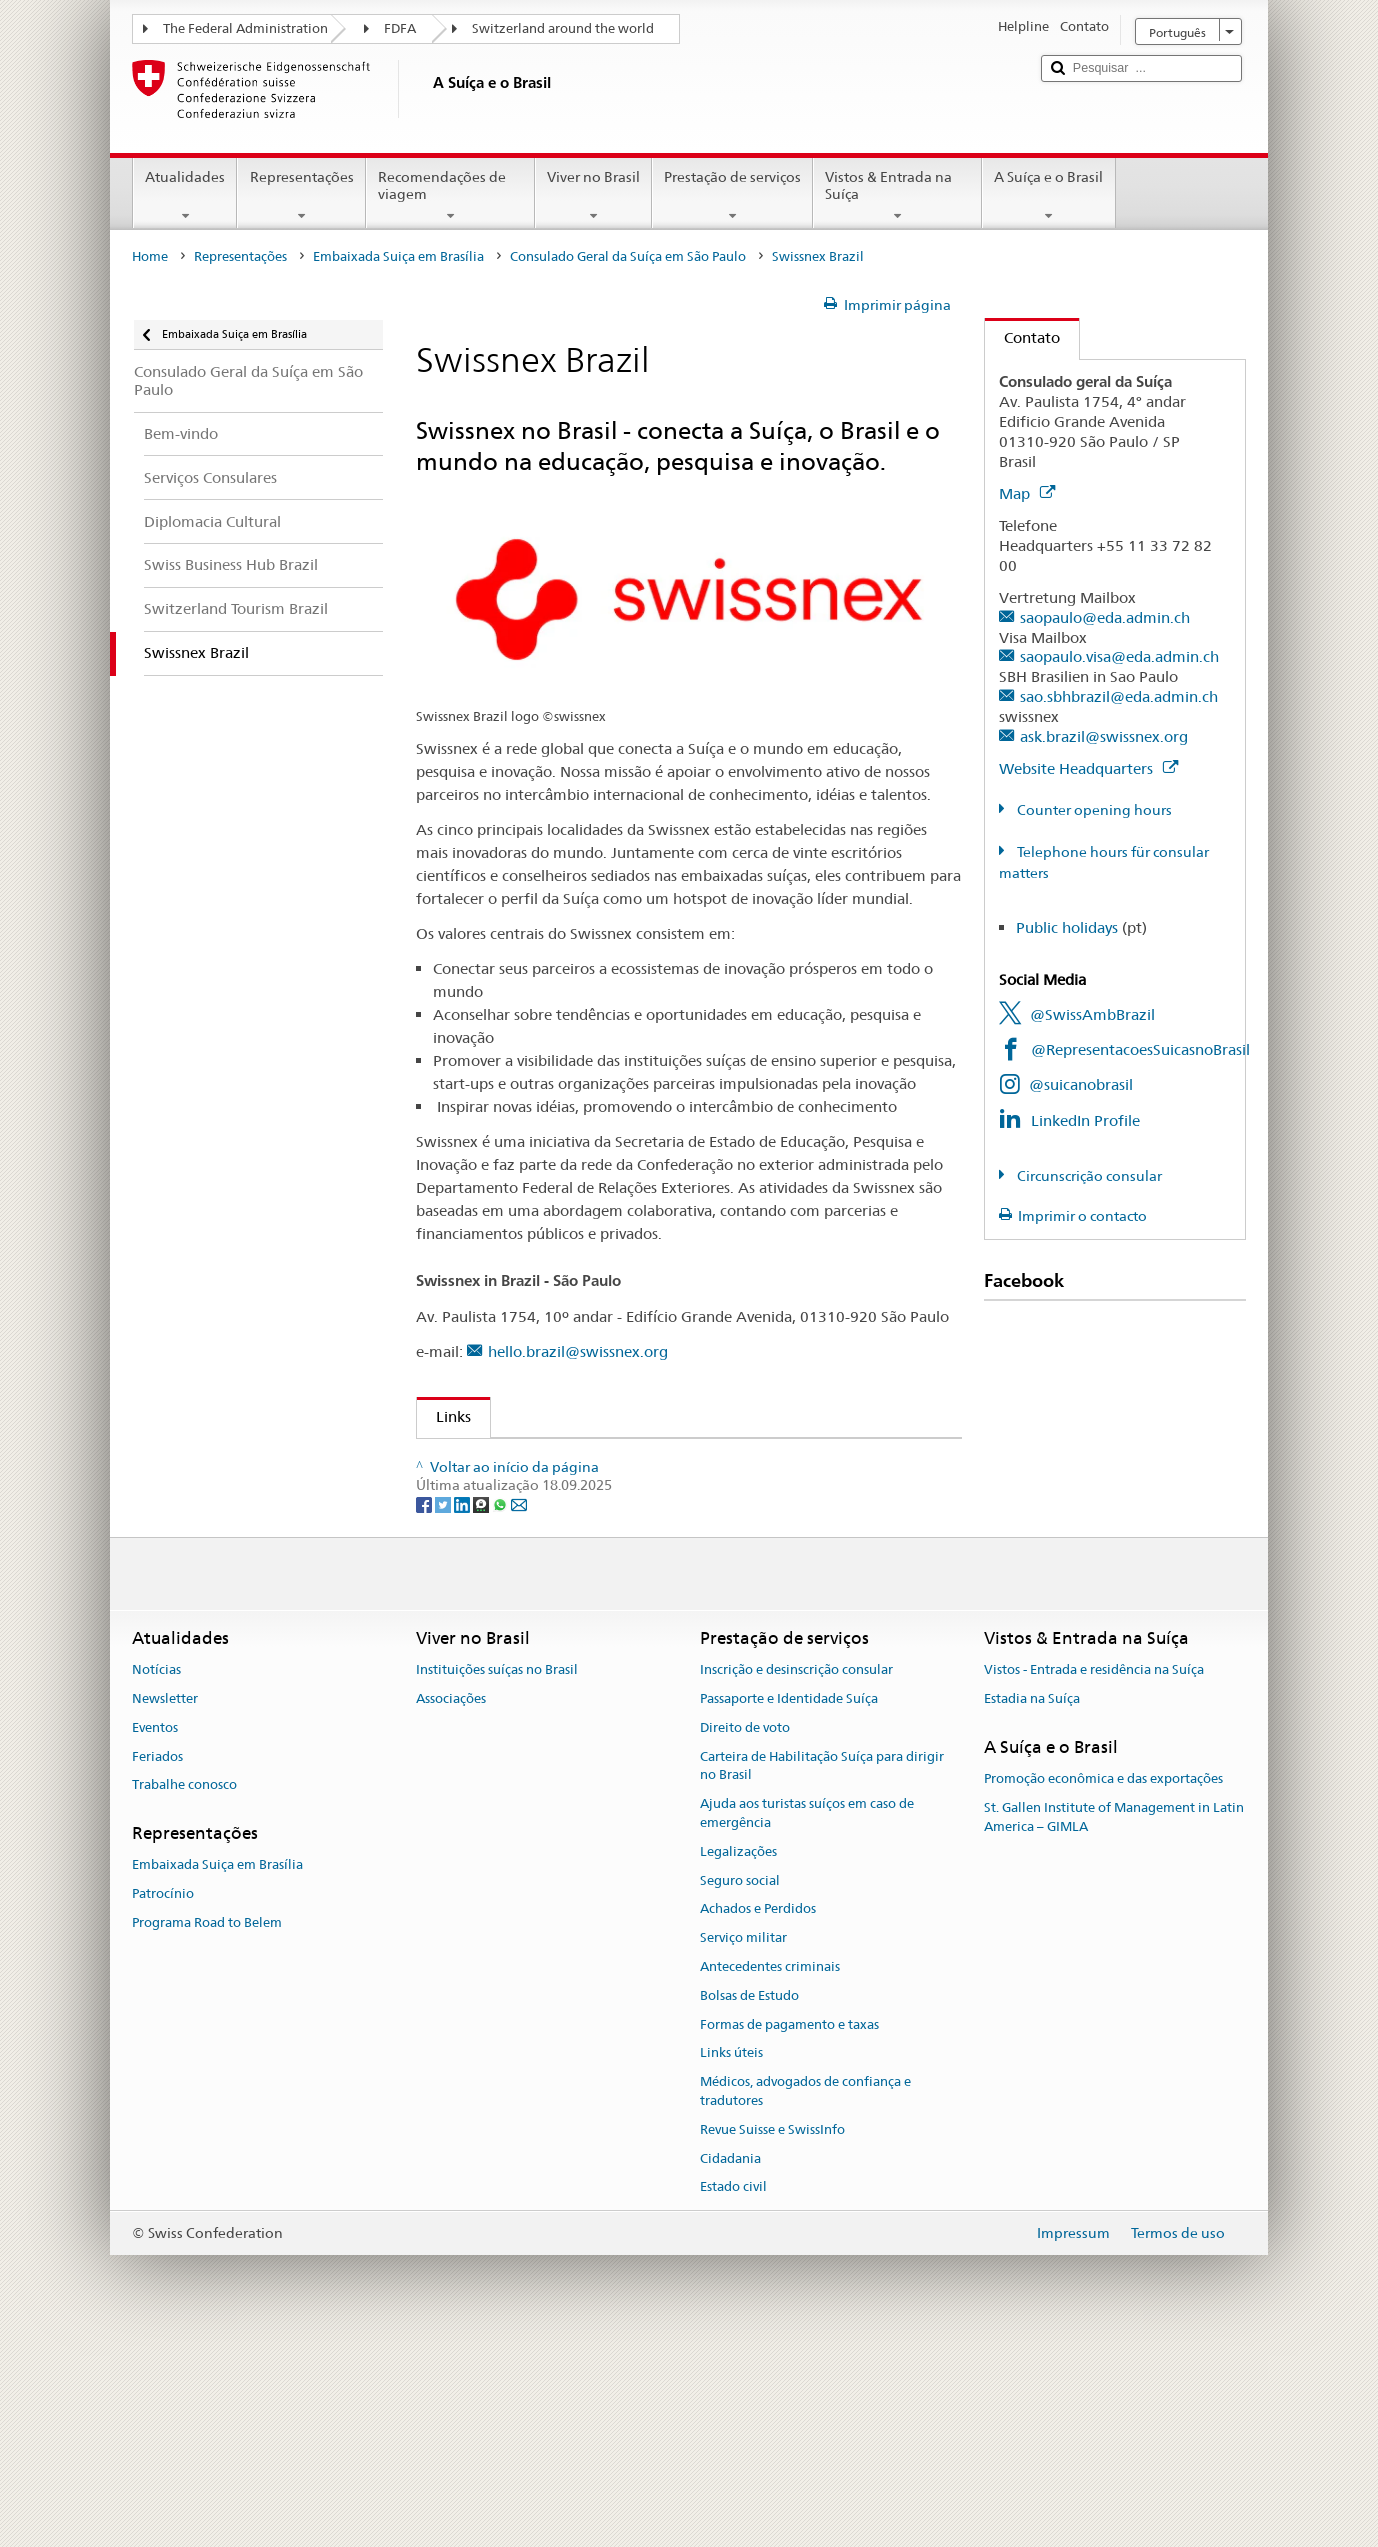 The width and height of the screenshot is (1378, 2547). I want to click on hello.brazil@swissnex.org, so click(578, 1351).